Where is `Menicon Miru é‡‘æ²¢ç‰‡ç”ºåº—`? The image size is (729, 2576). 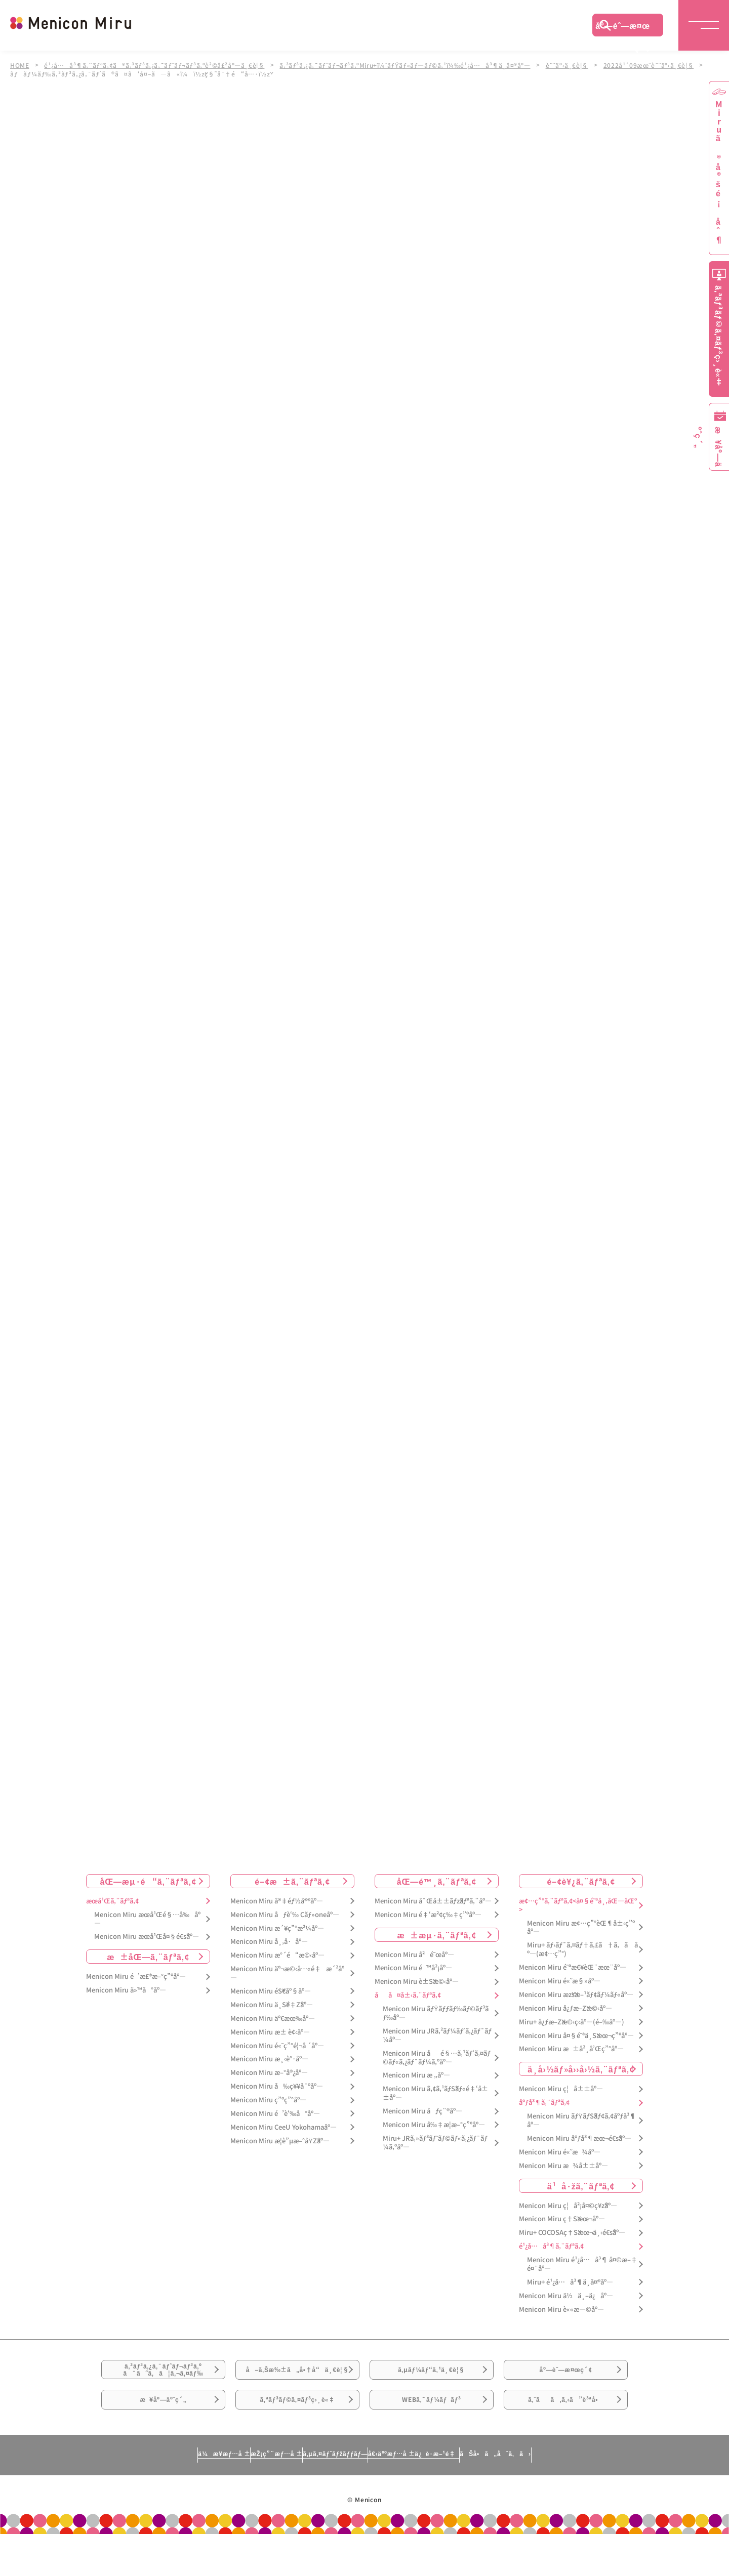
Menicon Miru é‡‘æ²¢ç‰‡ç”ºåº— is located at coordinates (428, 1914).